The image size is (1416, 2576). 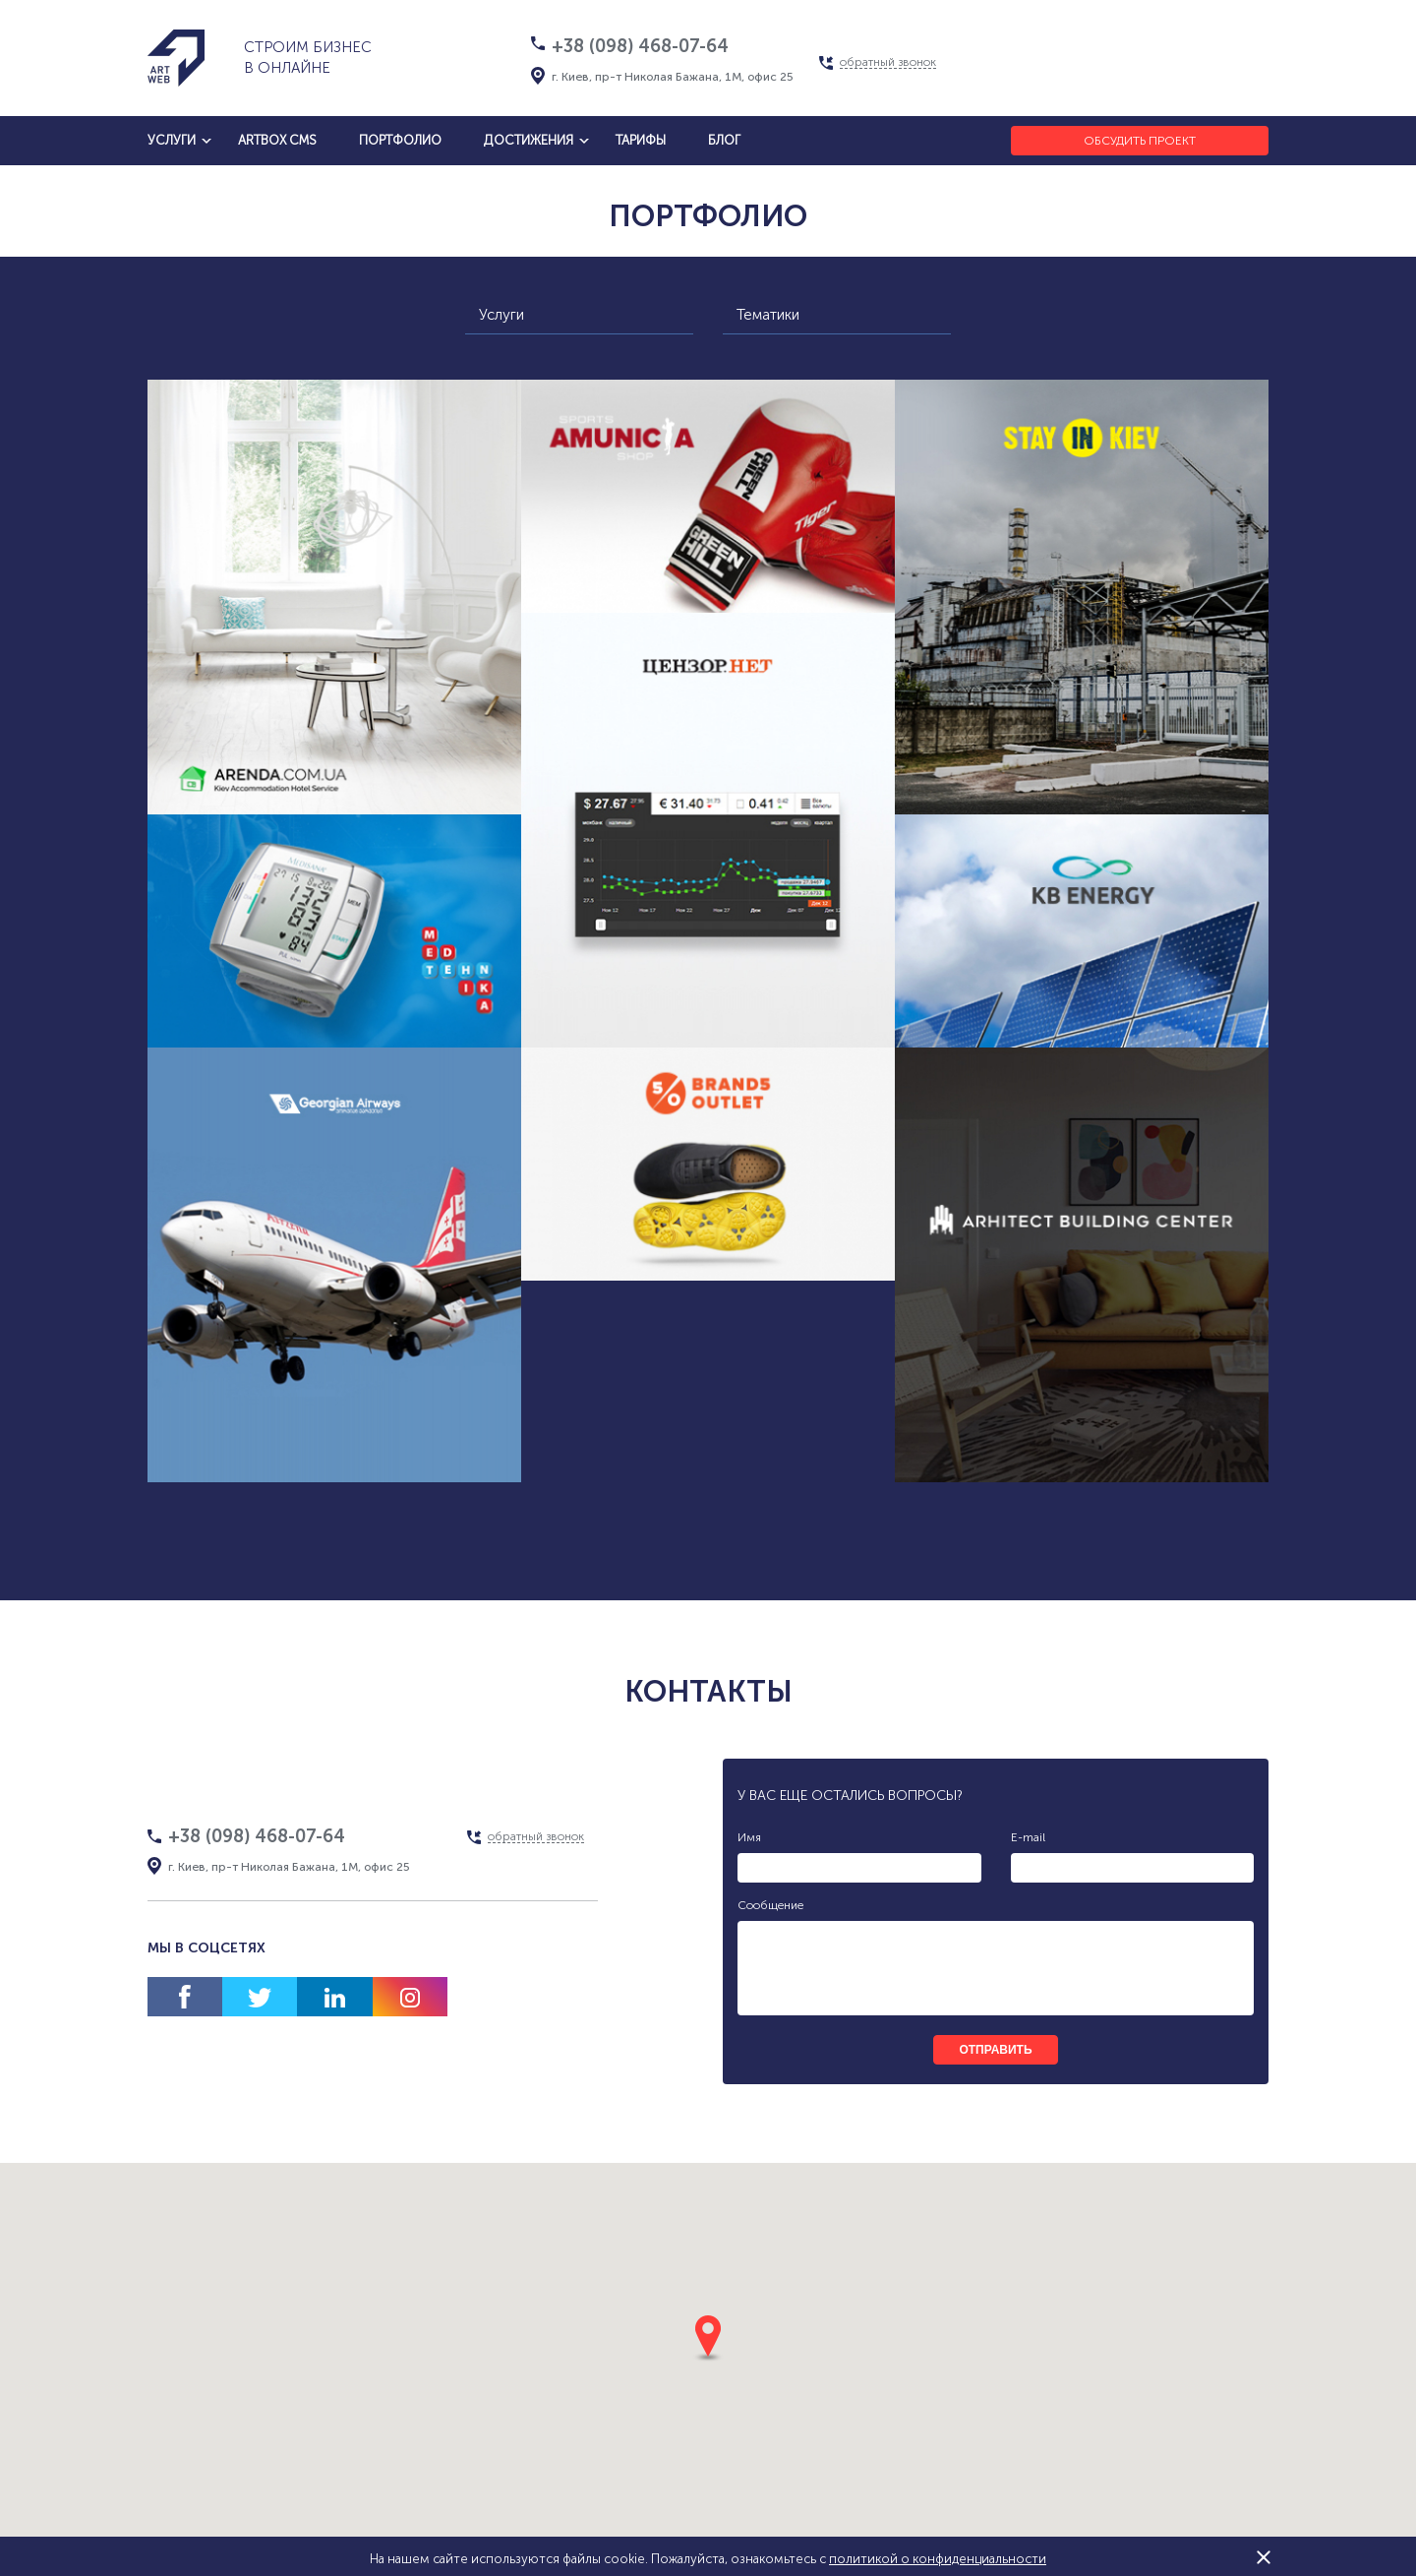 I want to click on политикой о конфиденциальности, so click(x=937, y=2558).